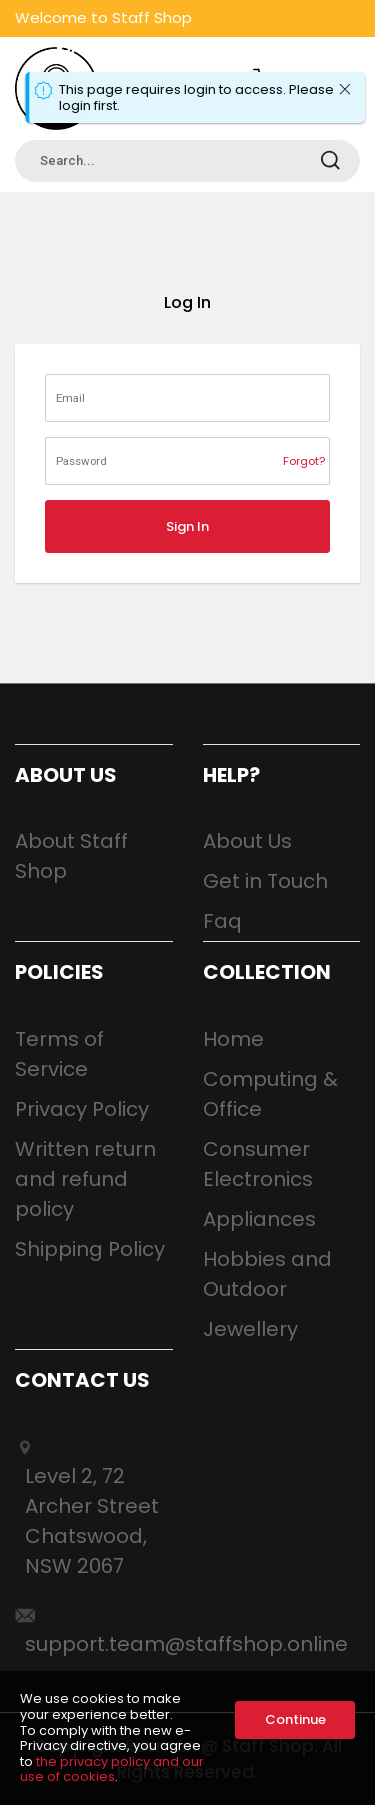  I want to click on Jewellery, so click(250, 1329).